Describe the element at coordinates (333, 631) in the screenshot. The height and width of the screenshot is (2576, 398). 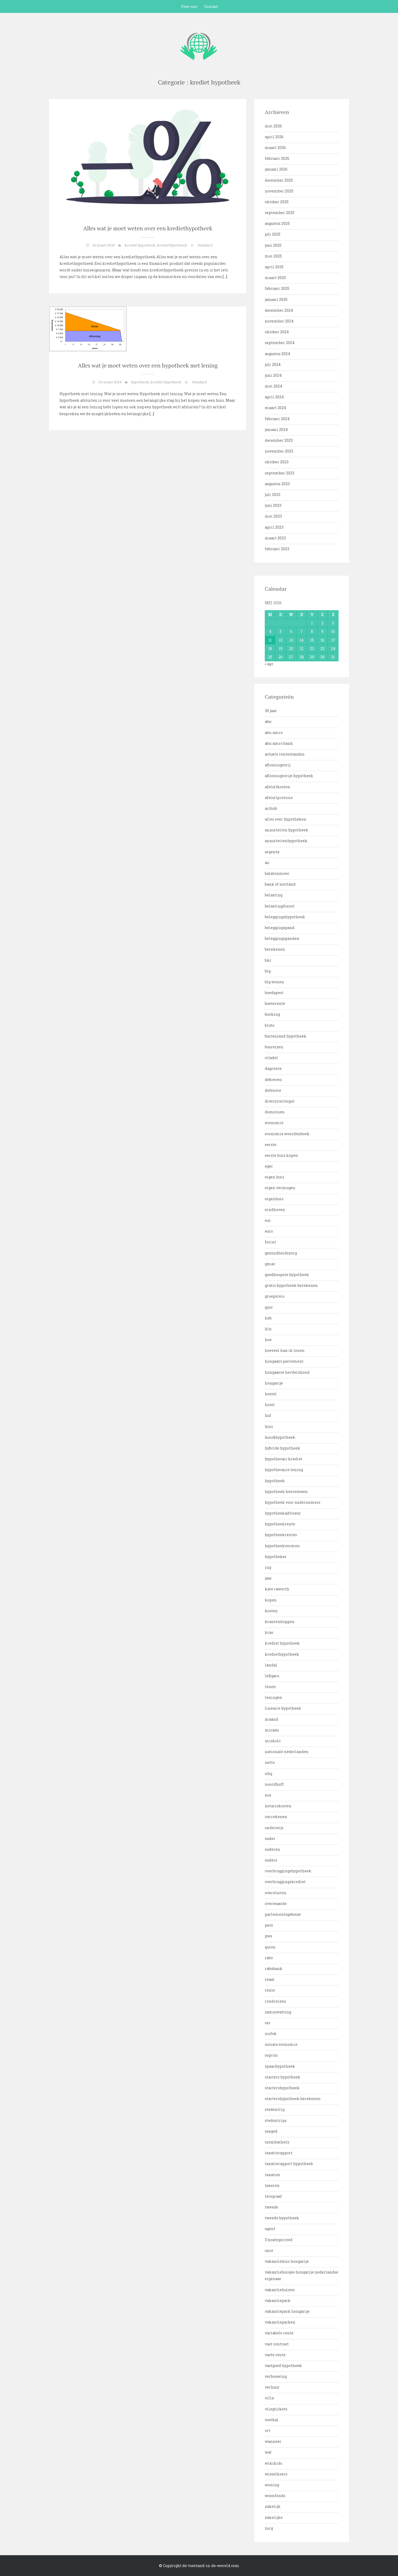
I see `10 [Bericht gepubliceerd op 10 May 2026]` at that location.